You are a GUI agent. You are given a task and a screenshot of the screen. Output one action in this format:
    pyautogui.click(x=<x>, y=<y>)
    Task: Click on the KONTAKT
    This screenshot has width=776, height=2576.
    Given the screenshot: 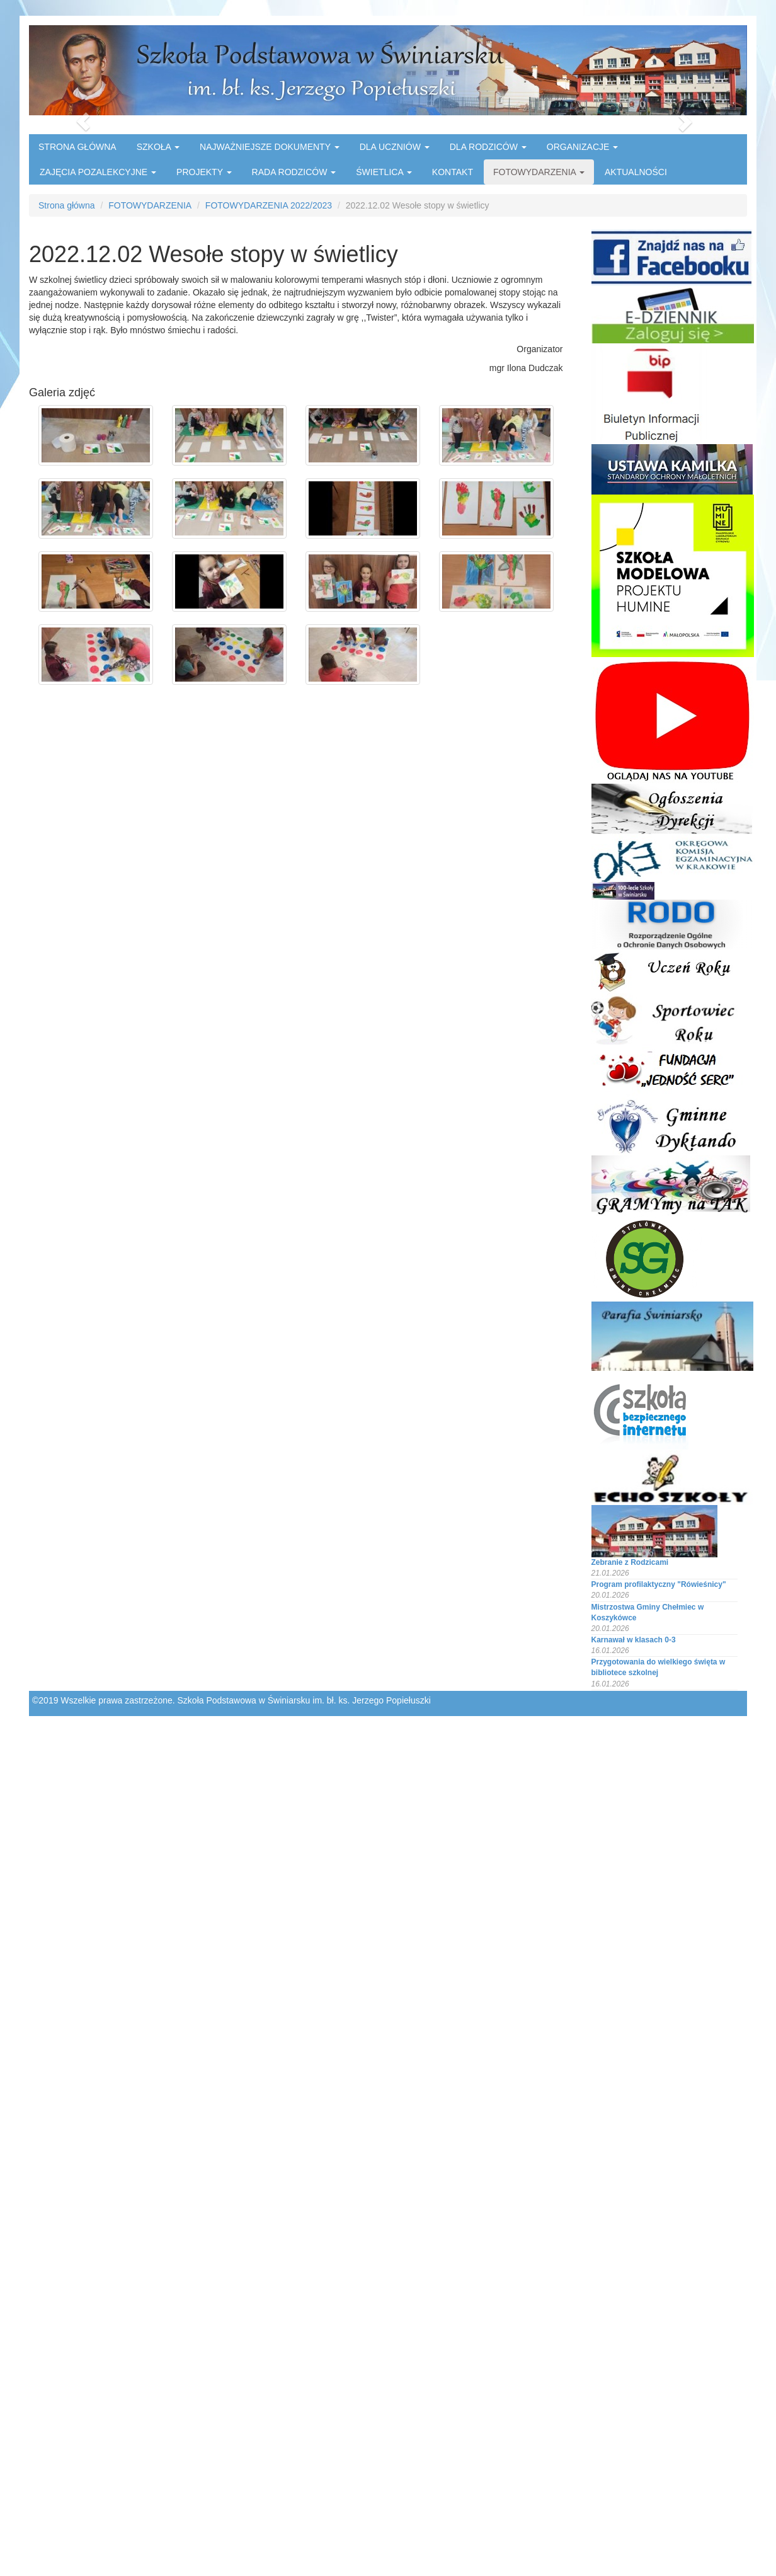 What is the action you would take?
    pyautogui.click(x=452, y=172)
    